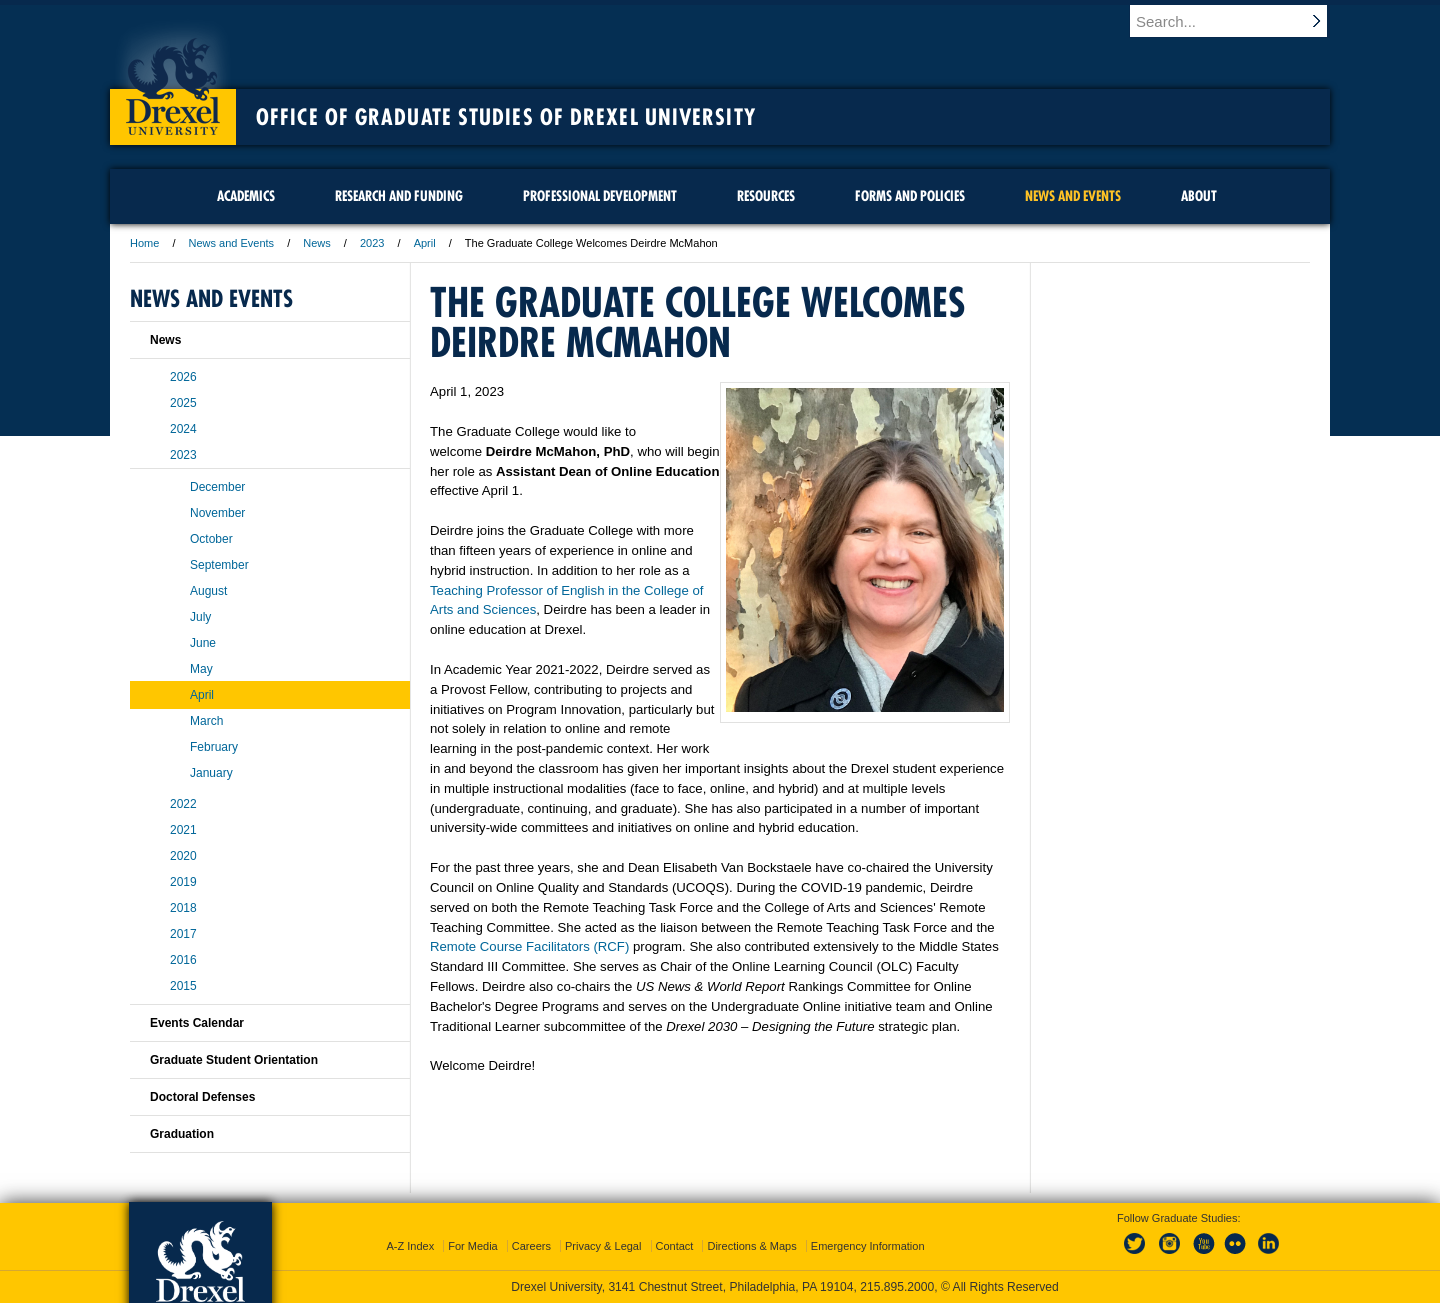 This screenshot has width=1440, height=1303. Describe the element at coordinates (183, 804) in the screenshot. I see `2022` at that location.